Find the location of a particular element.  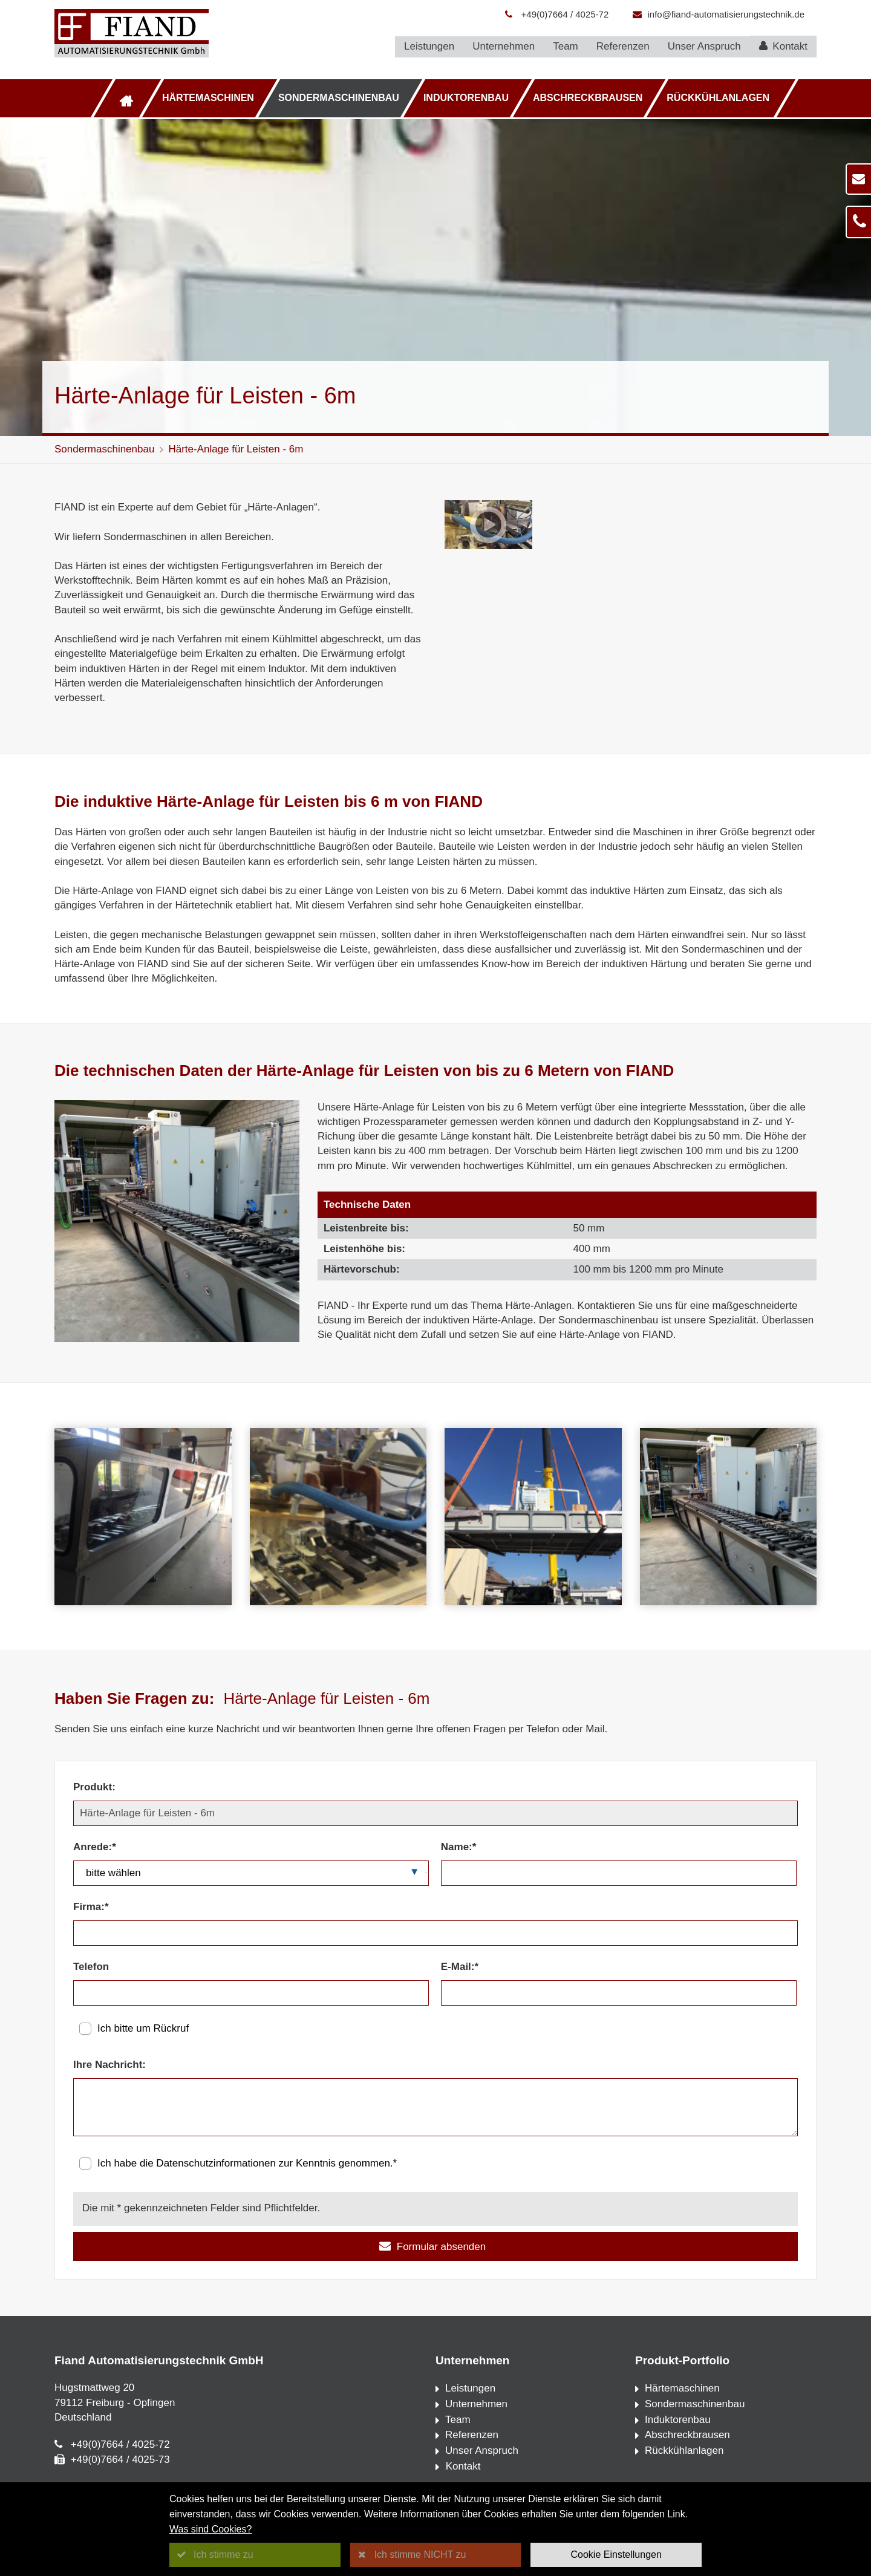

[Anrede:*] is located at coordinates (251, 1873).